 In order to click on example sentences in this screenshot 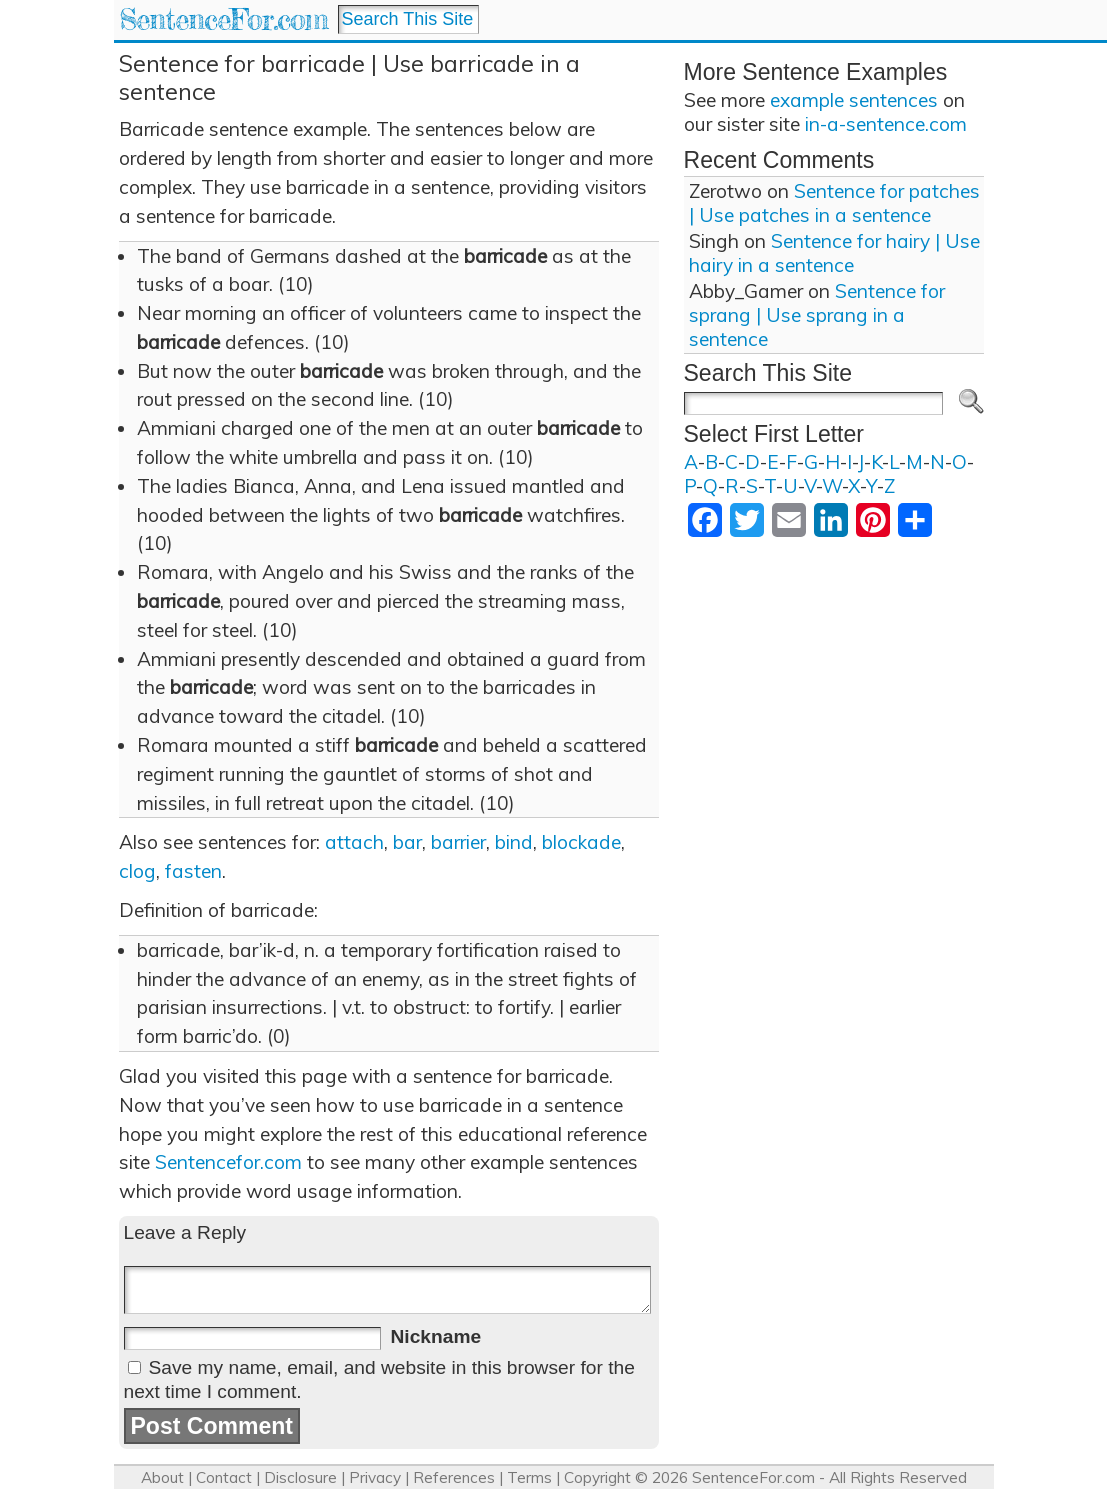, I will do `click(854, 100)`.